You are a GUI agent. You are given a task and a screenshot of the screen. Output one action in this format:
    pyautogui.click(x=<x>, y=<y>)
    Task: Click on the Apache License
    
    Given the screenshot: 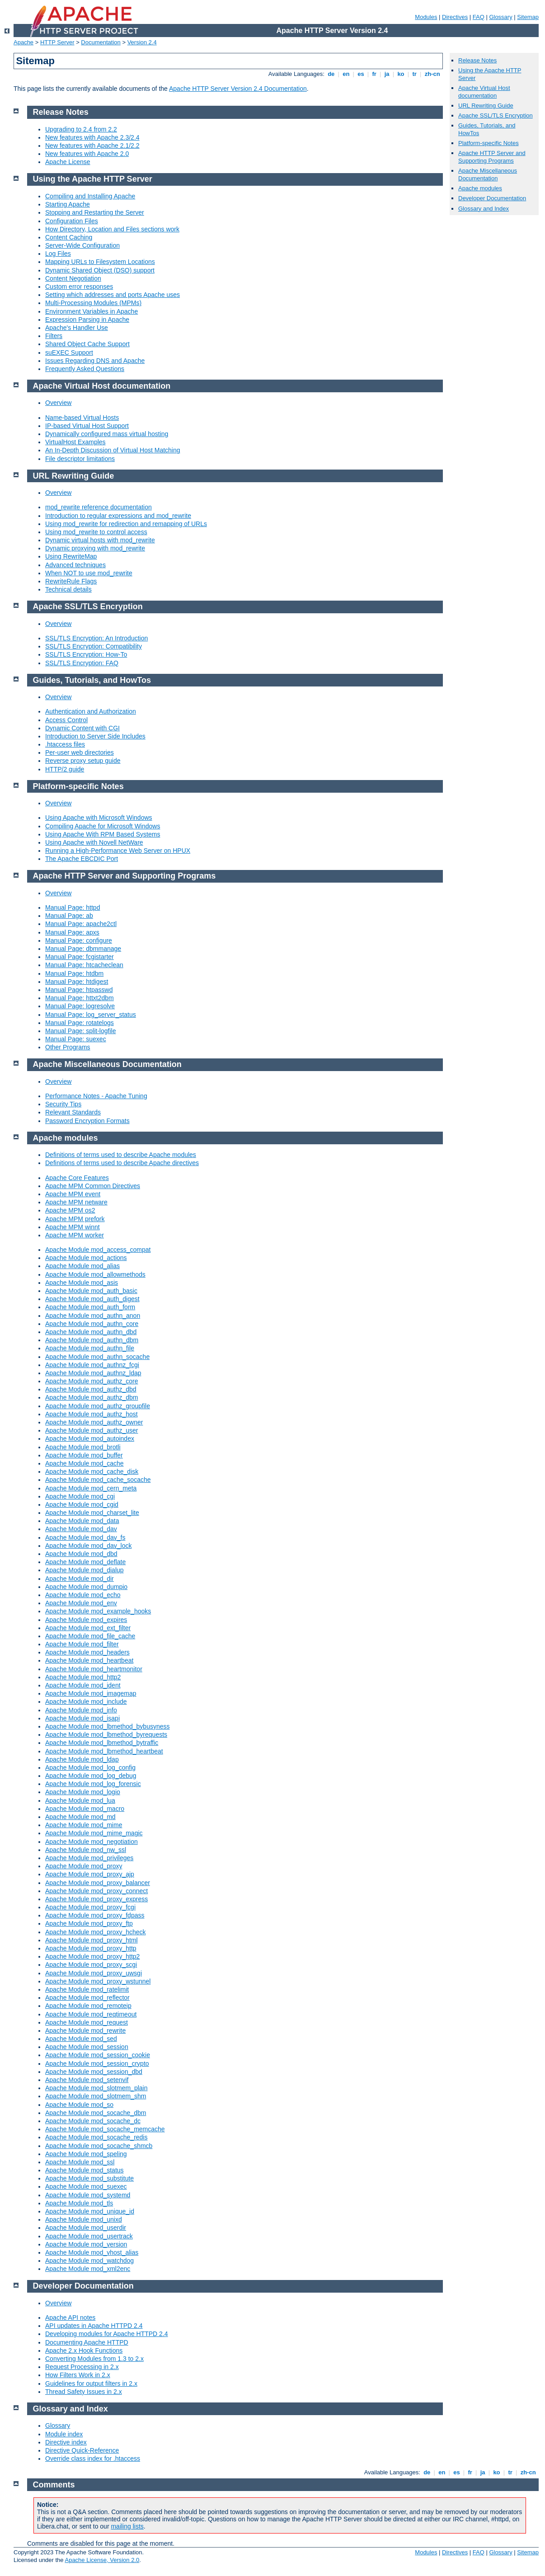 What is the action you would take?
    pyautogui.click(x=67, y=161)
    